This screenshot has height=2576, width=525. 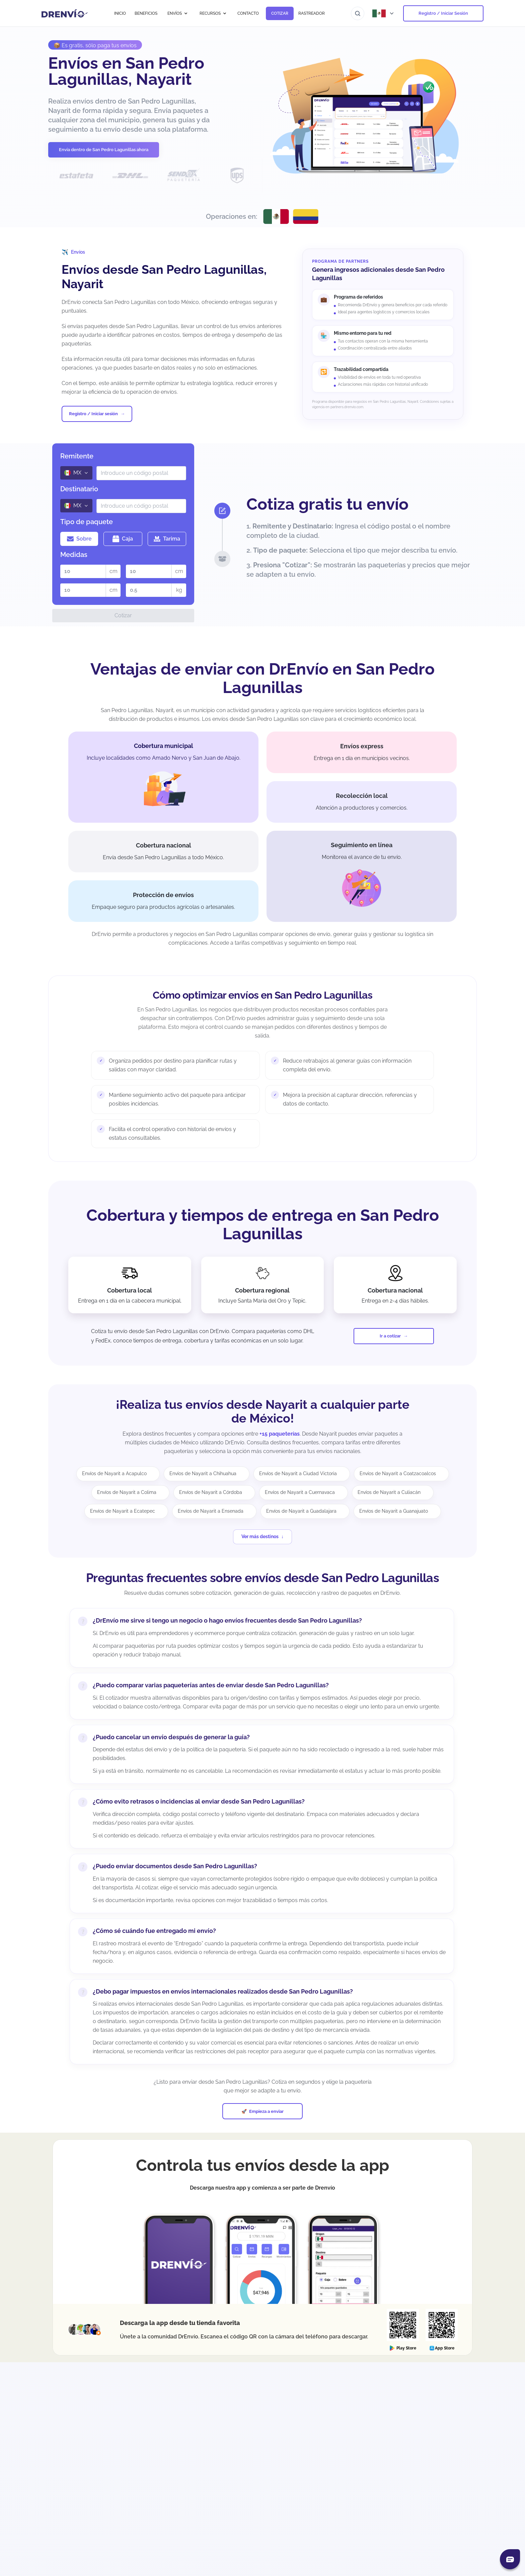 What do you see at coordinates (123, 615) in the screenshot?
I see `Cotizar` at bounding box center [123, 615].